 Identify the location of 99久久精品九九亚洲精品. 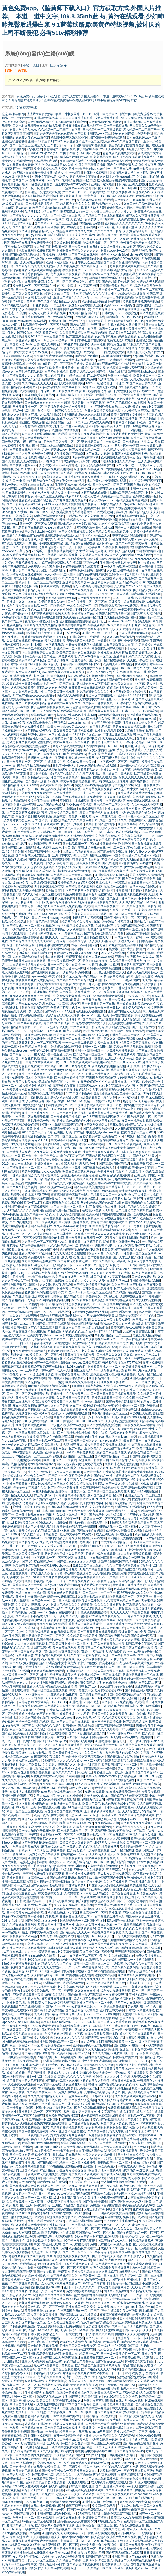
(87, 1483).